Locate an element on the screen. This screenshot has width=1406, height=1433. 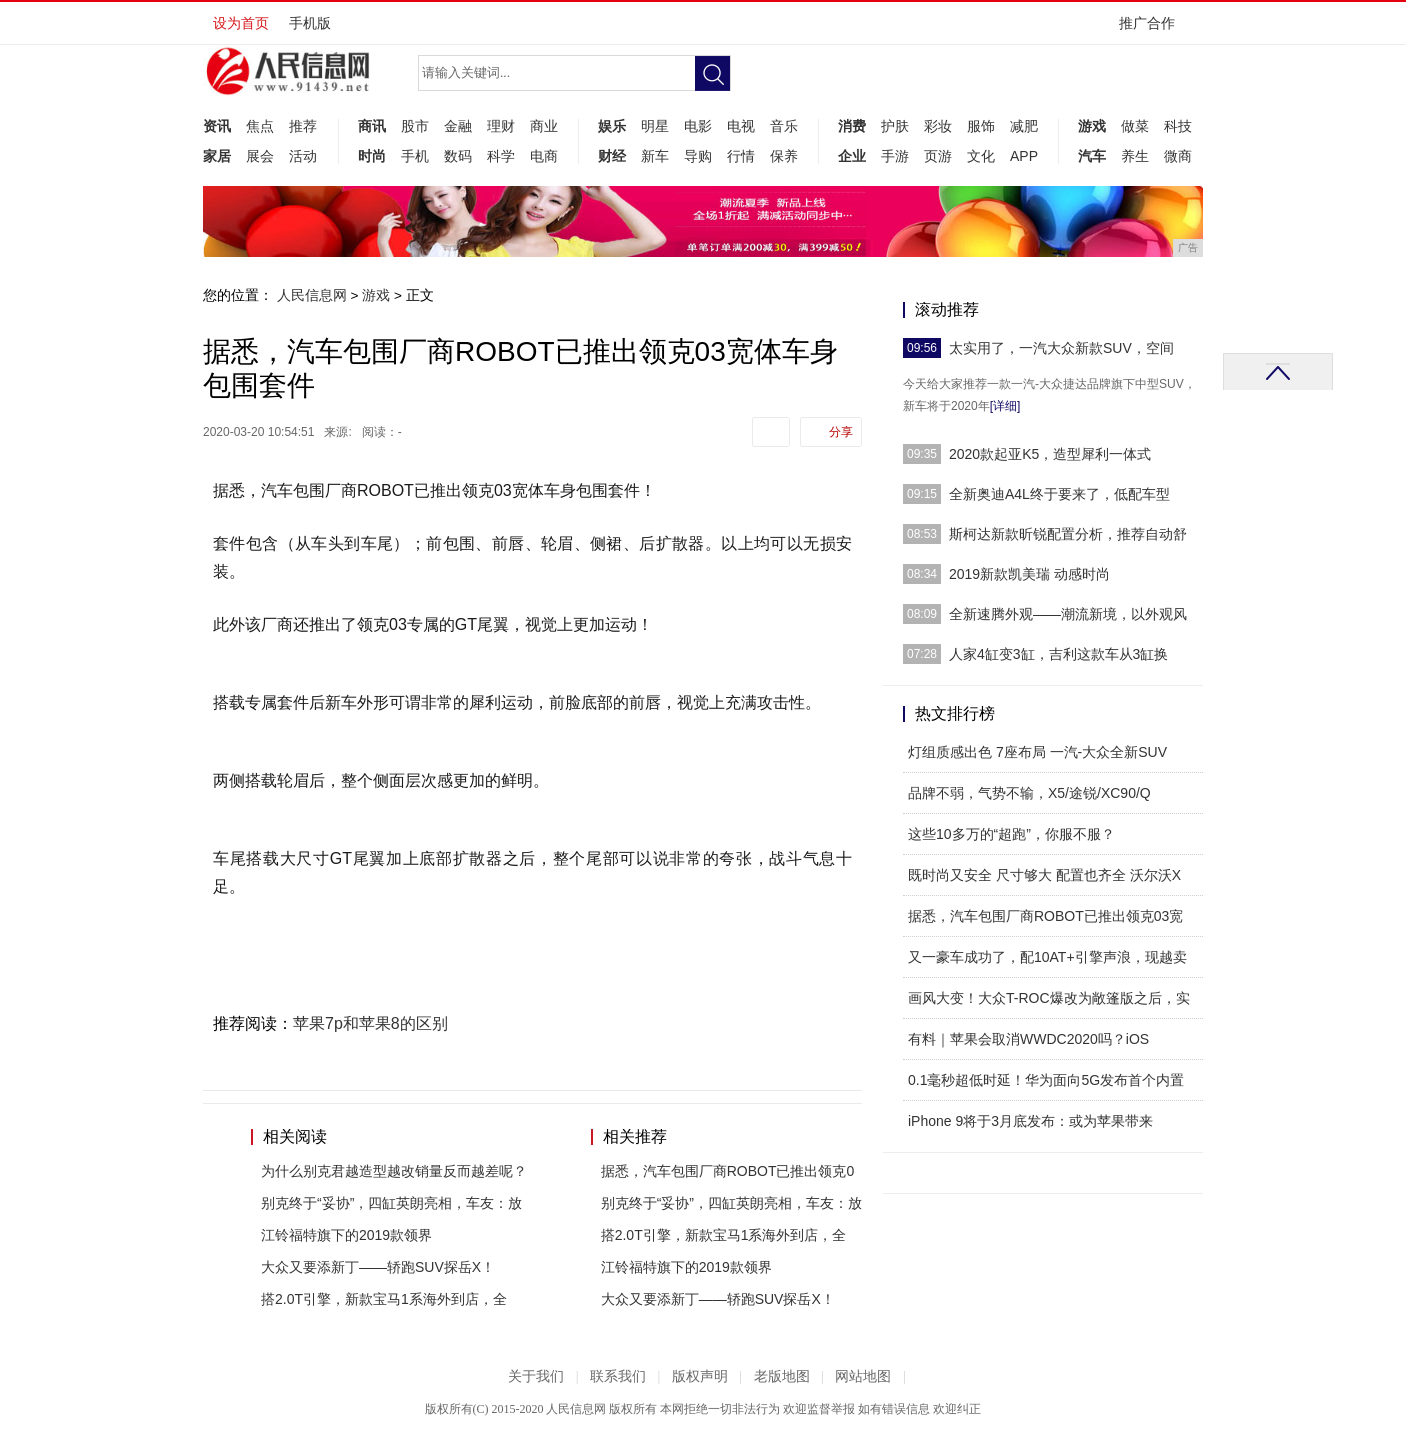
汽车 is located at coordinates (1092, 156).